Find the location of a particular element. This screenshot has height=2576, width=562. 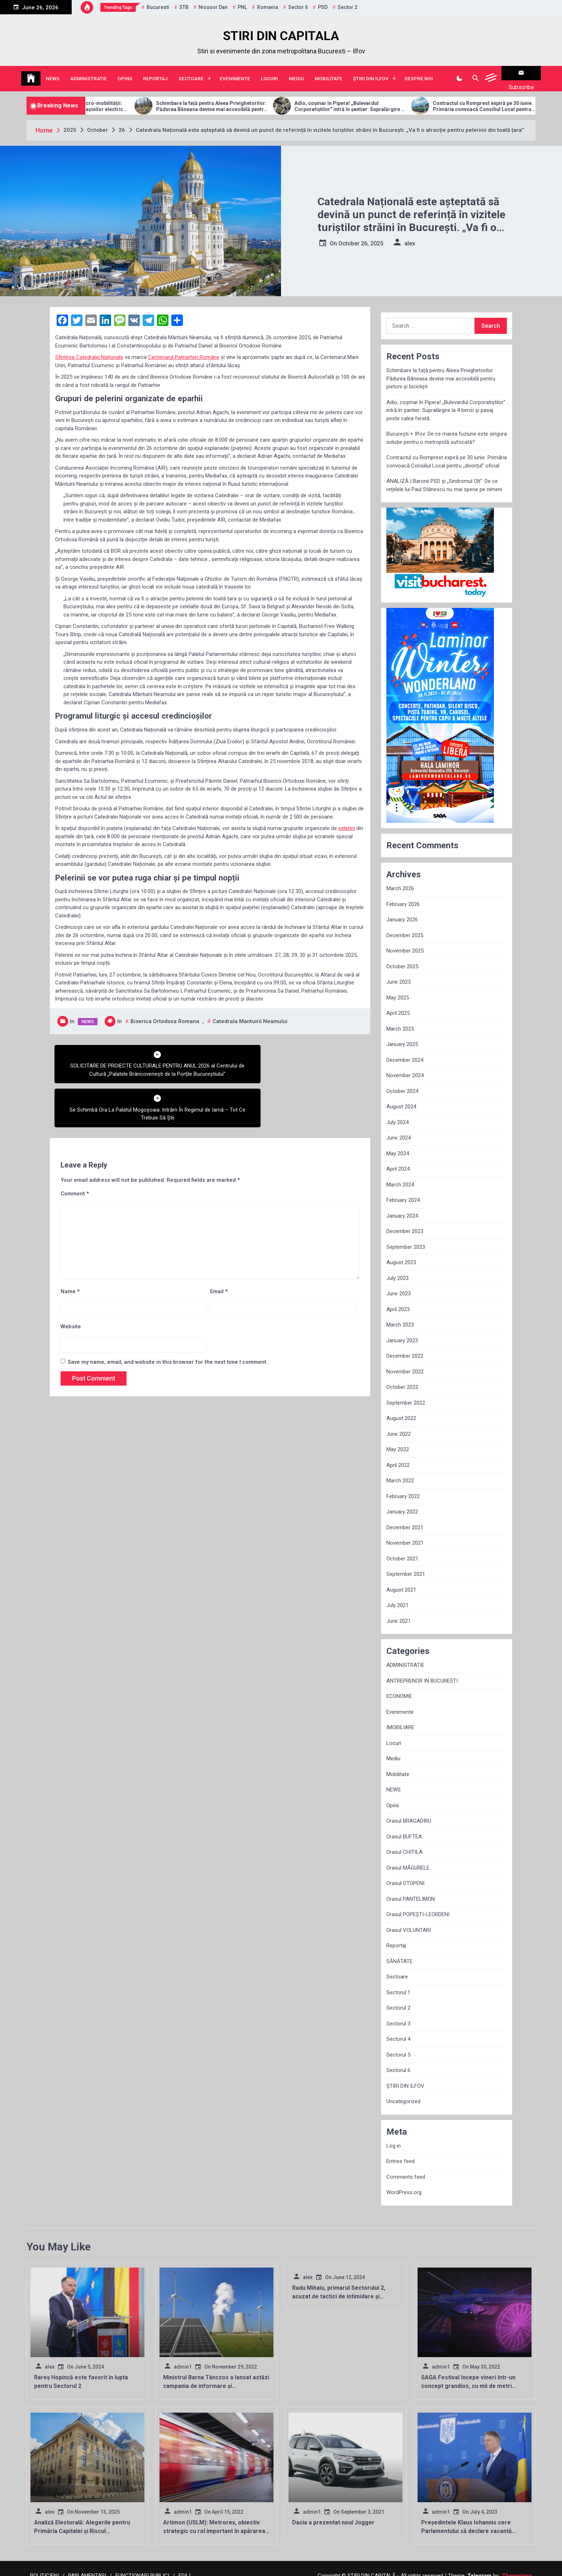

April 2022 is located at coordinates (398, 1456).